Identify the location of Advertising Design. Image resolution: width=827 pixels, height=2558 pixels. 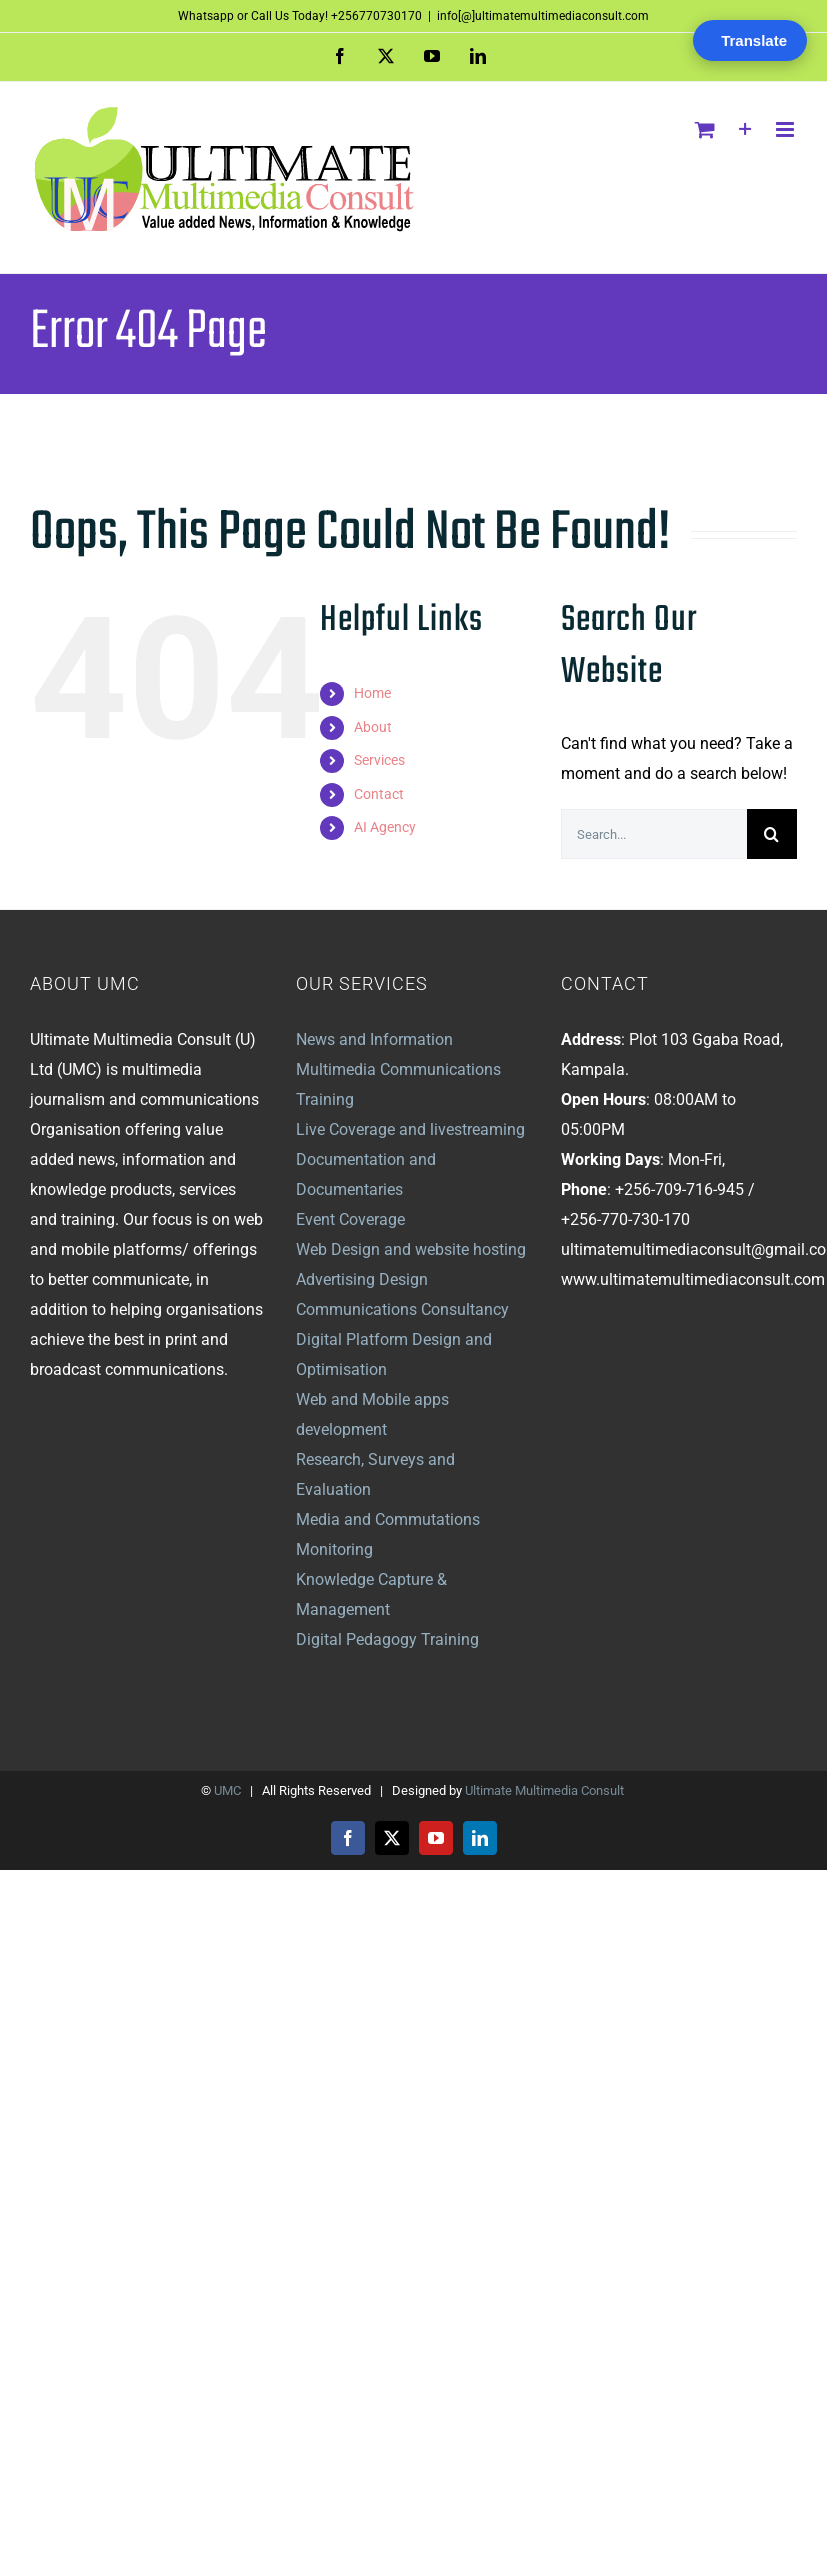
(362, 1279).